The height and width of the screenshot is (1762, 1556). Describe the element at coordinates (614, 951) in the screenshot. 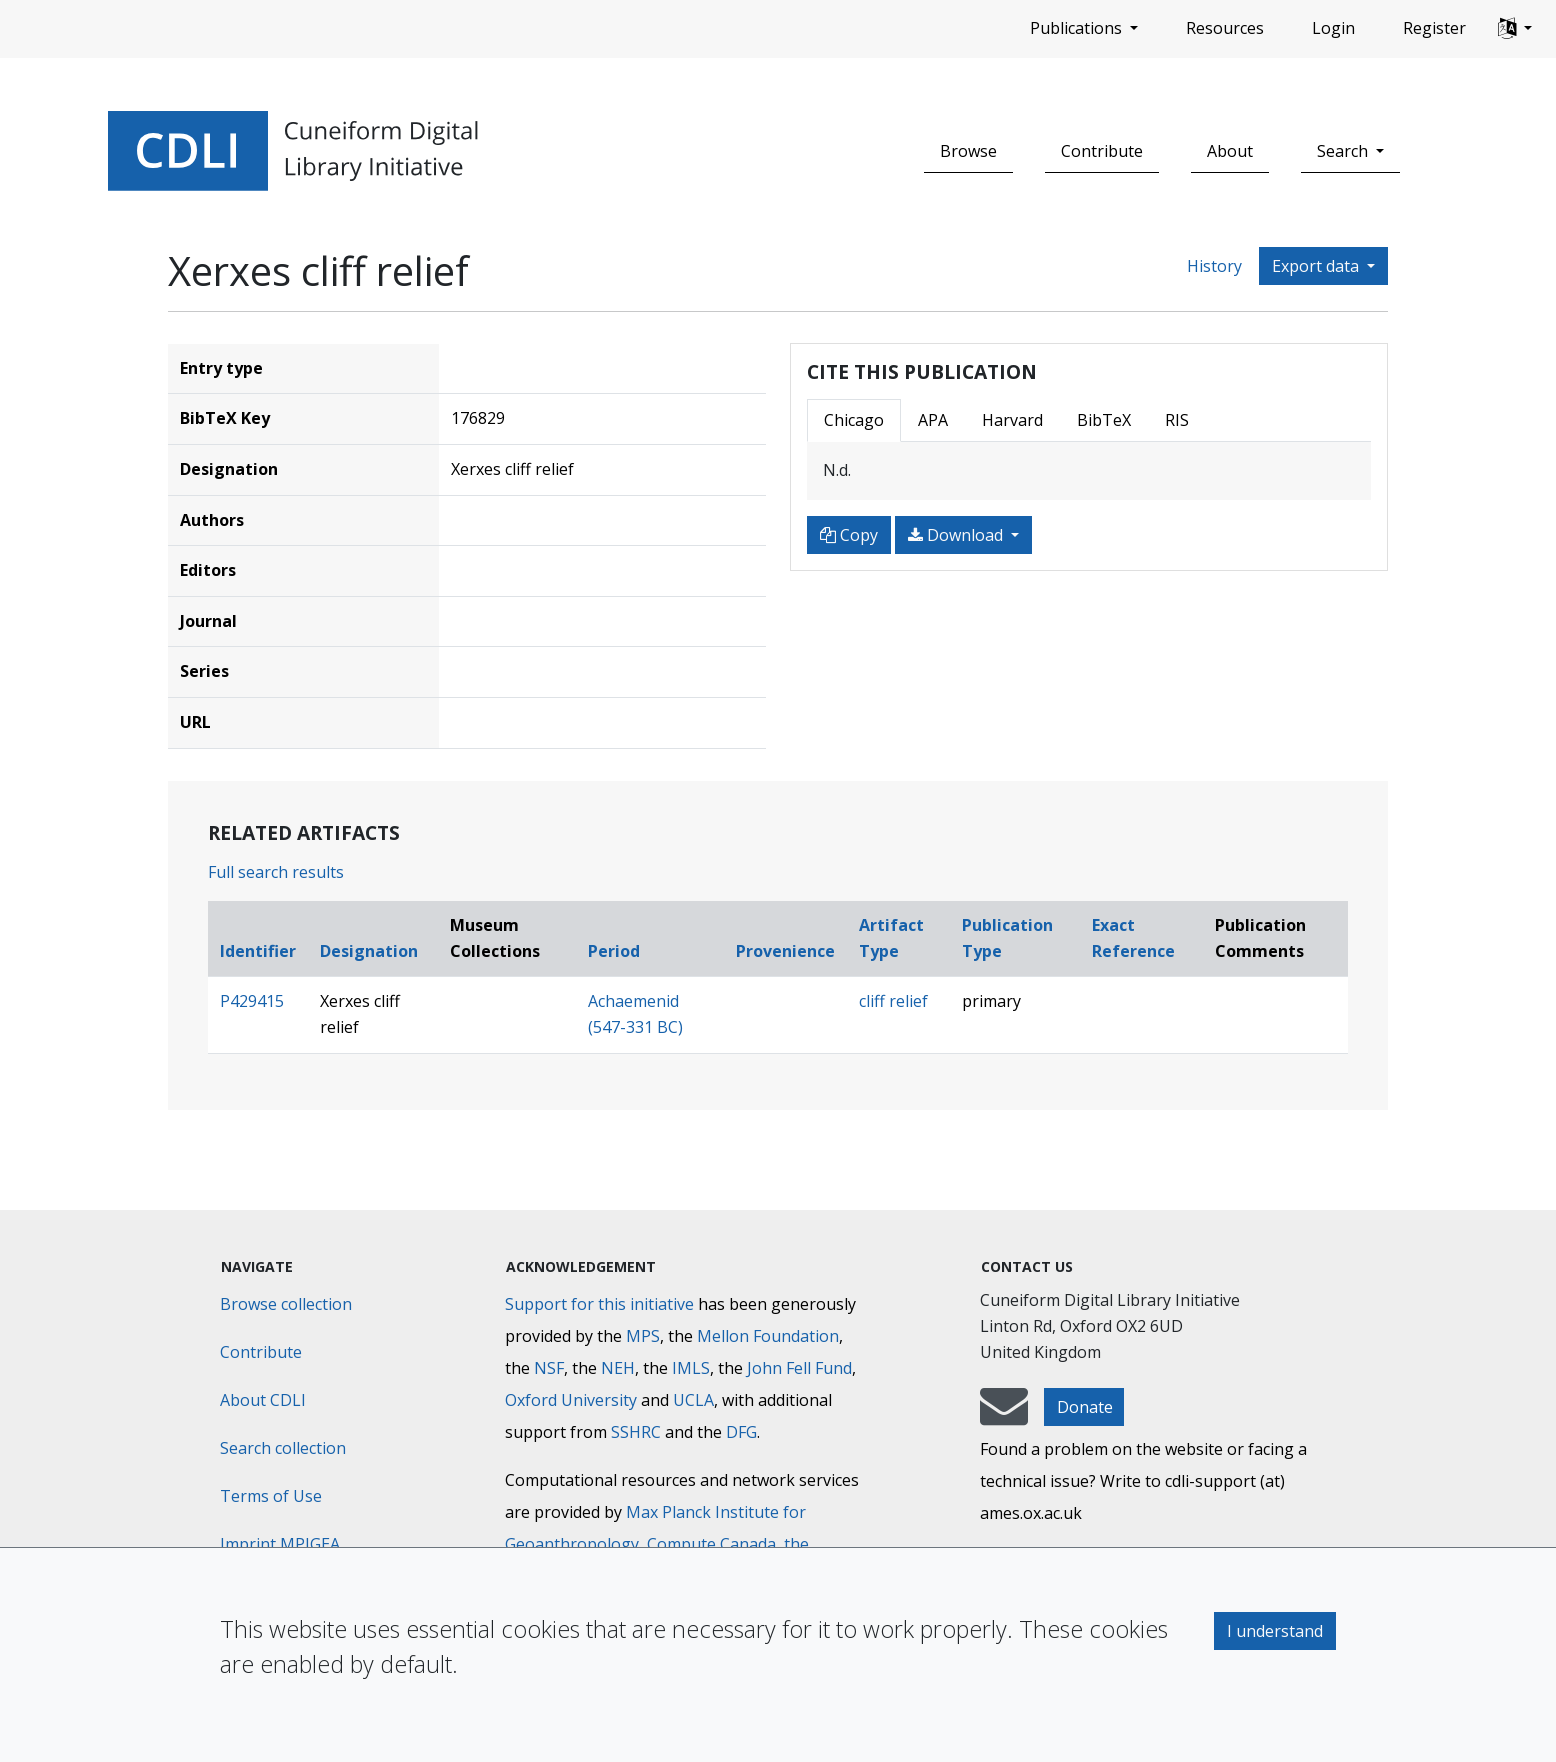

I see `Period` at that location.